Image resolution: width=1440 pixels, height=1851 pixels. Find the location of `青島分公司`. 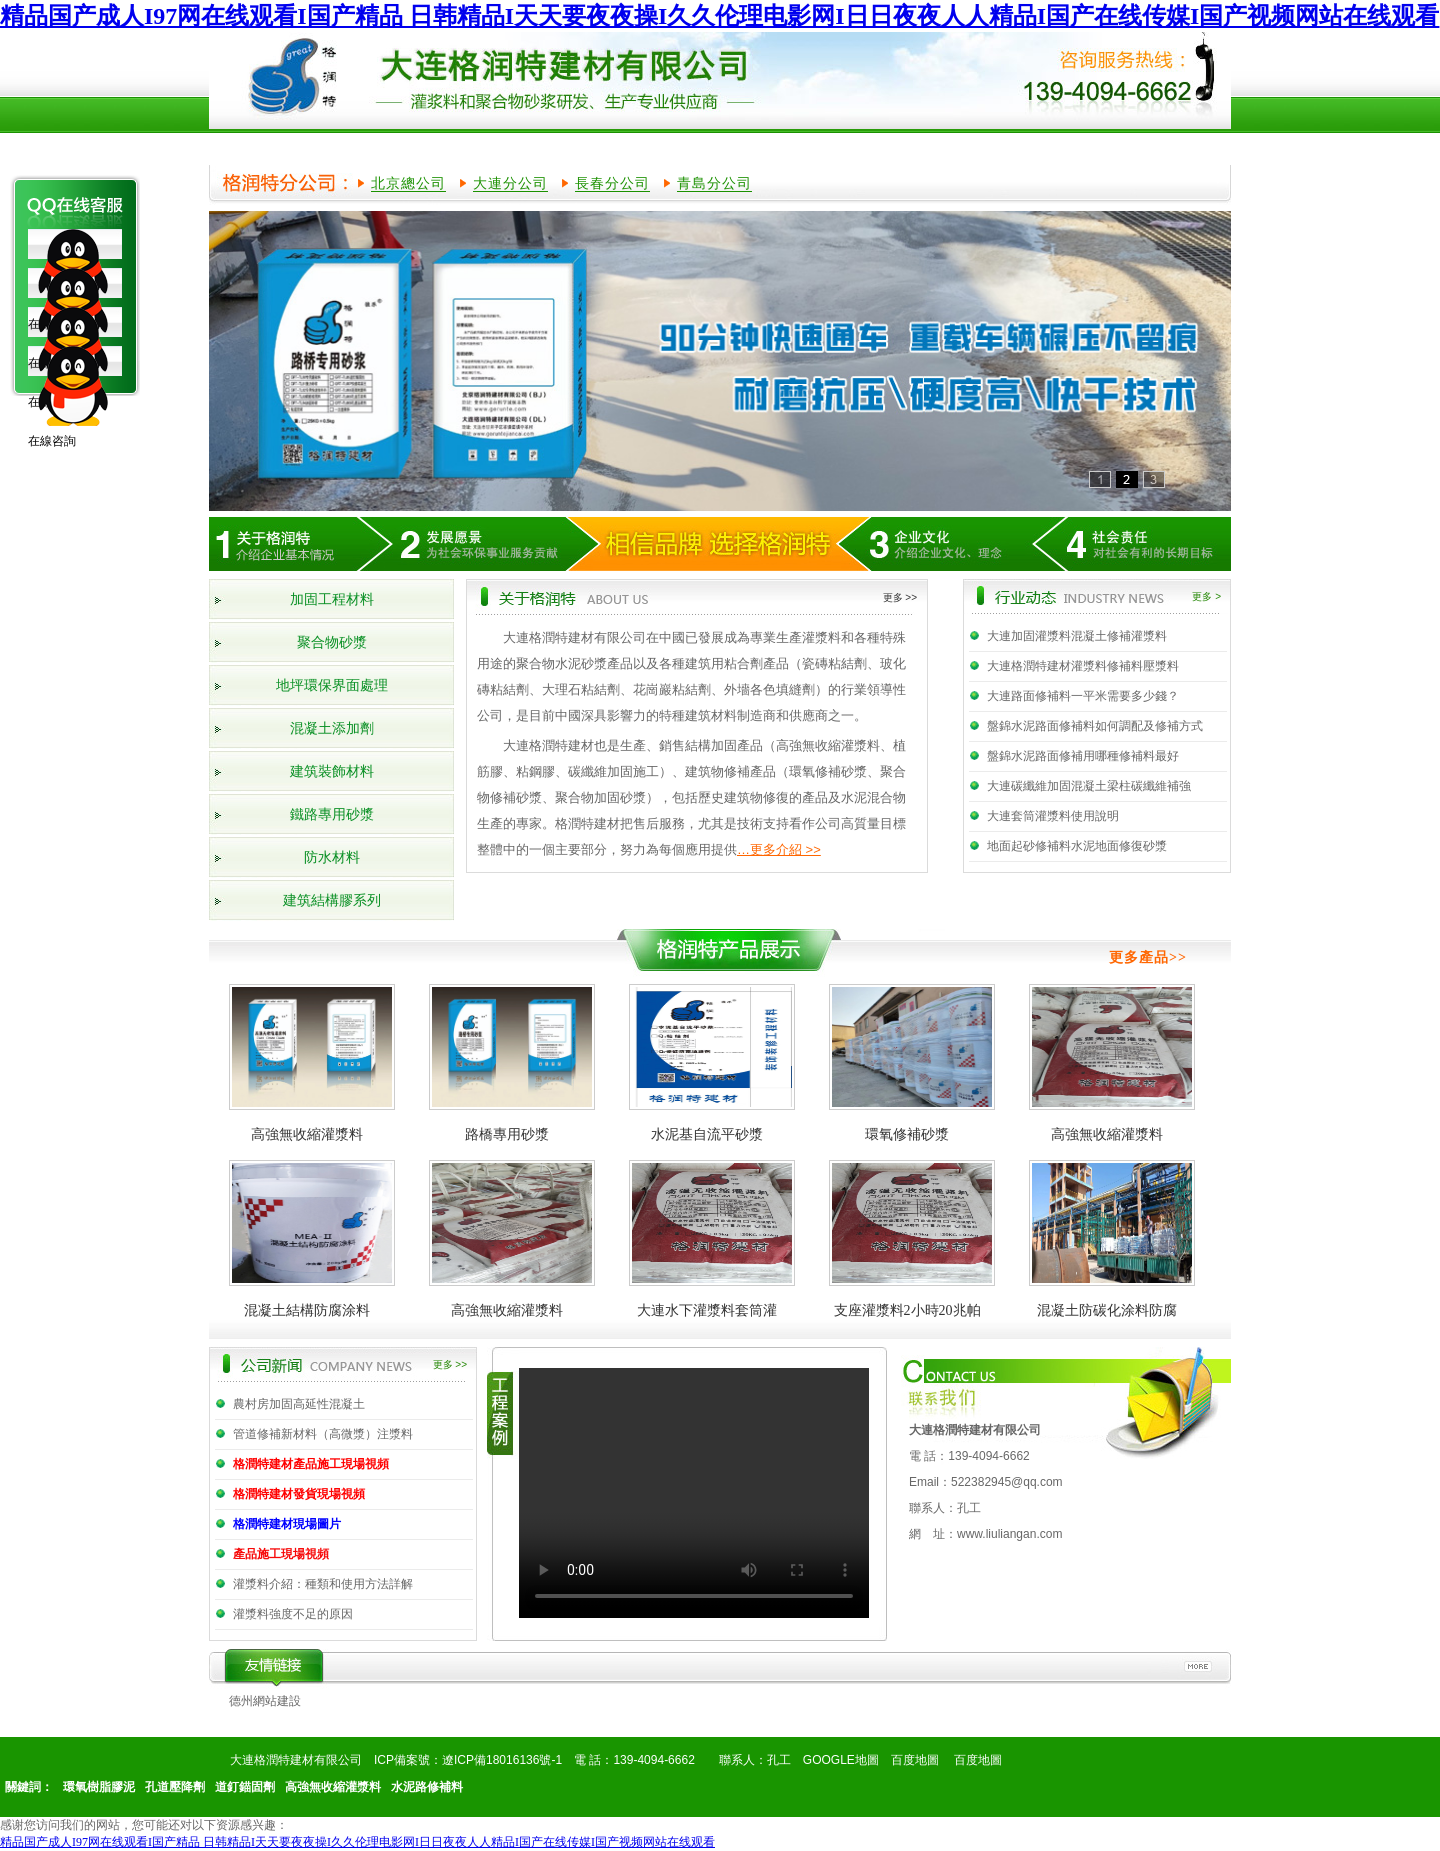

青島分公司 is located at coordinates (714, 183).